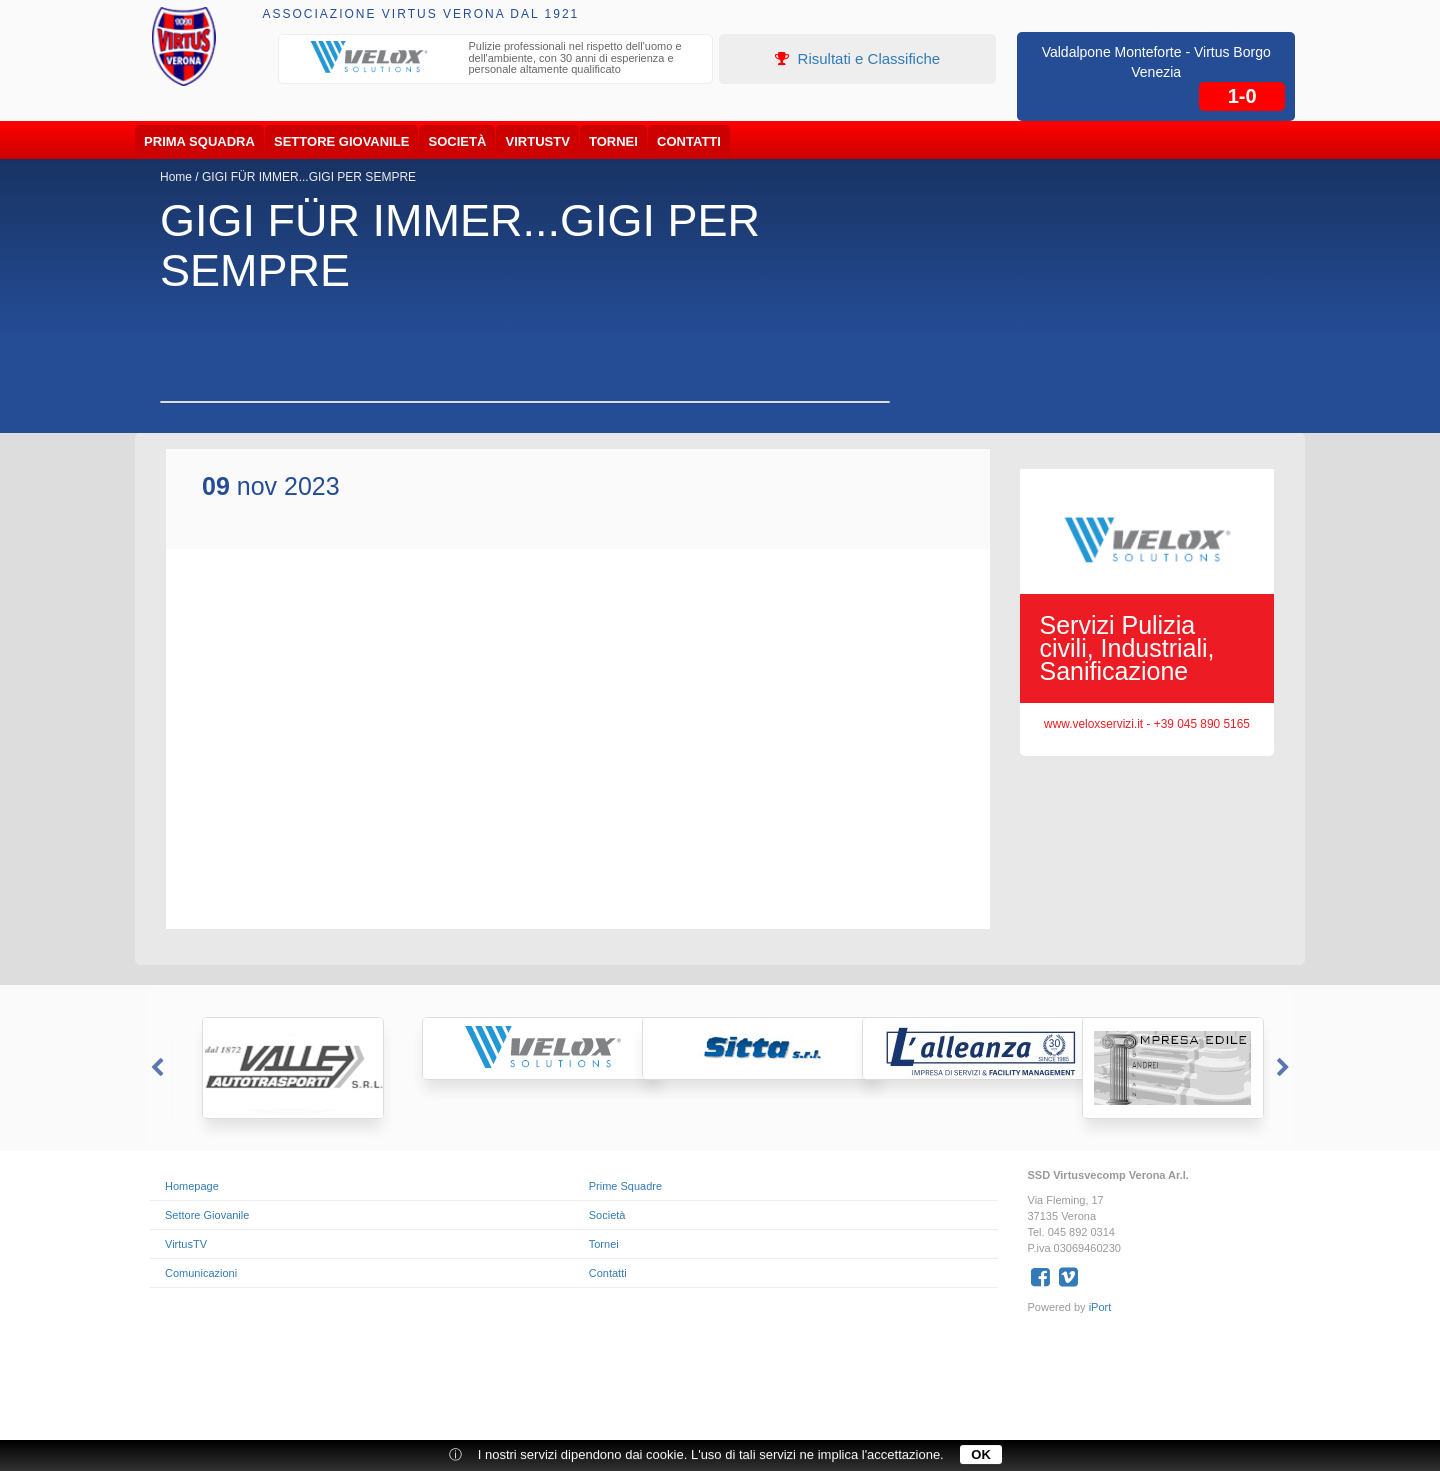 This screenshot has width=1440, height=1471. Describe the element at coordinates (613, 141) in the screenshot. I see `Tornei` at that location.